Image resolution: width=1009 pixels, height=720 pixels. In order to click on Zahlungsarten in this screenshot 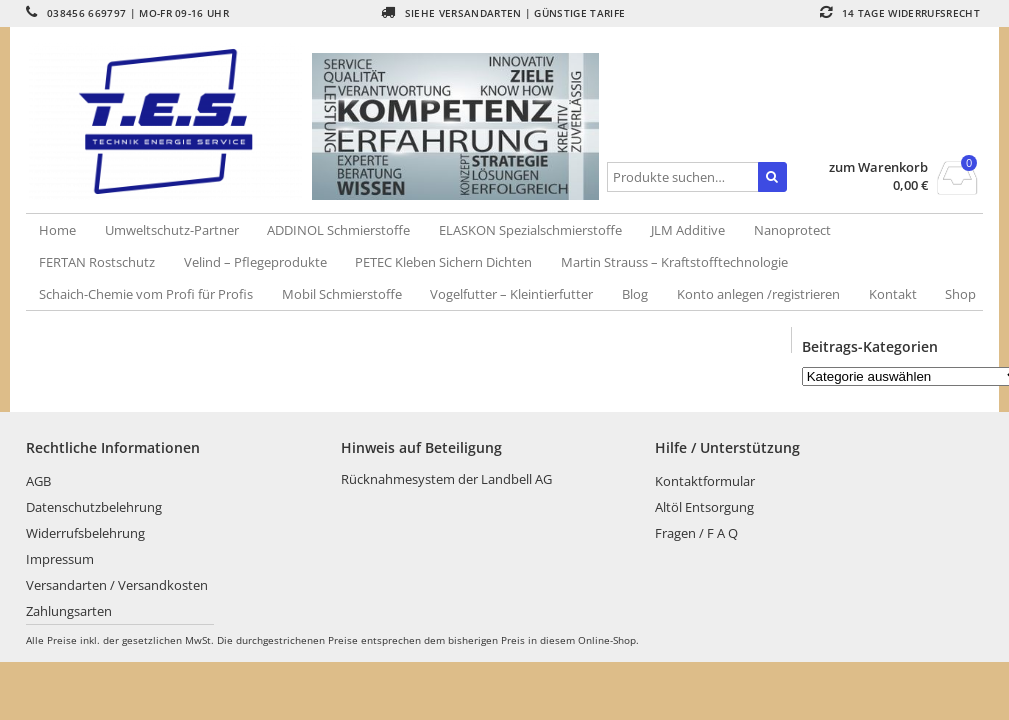, I will do `click(69, 611)`.